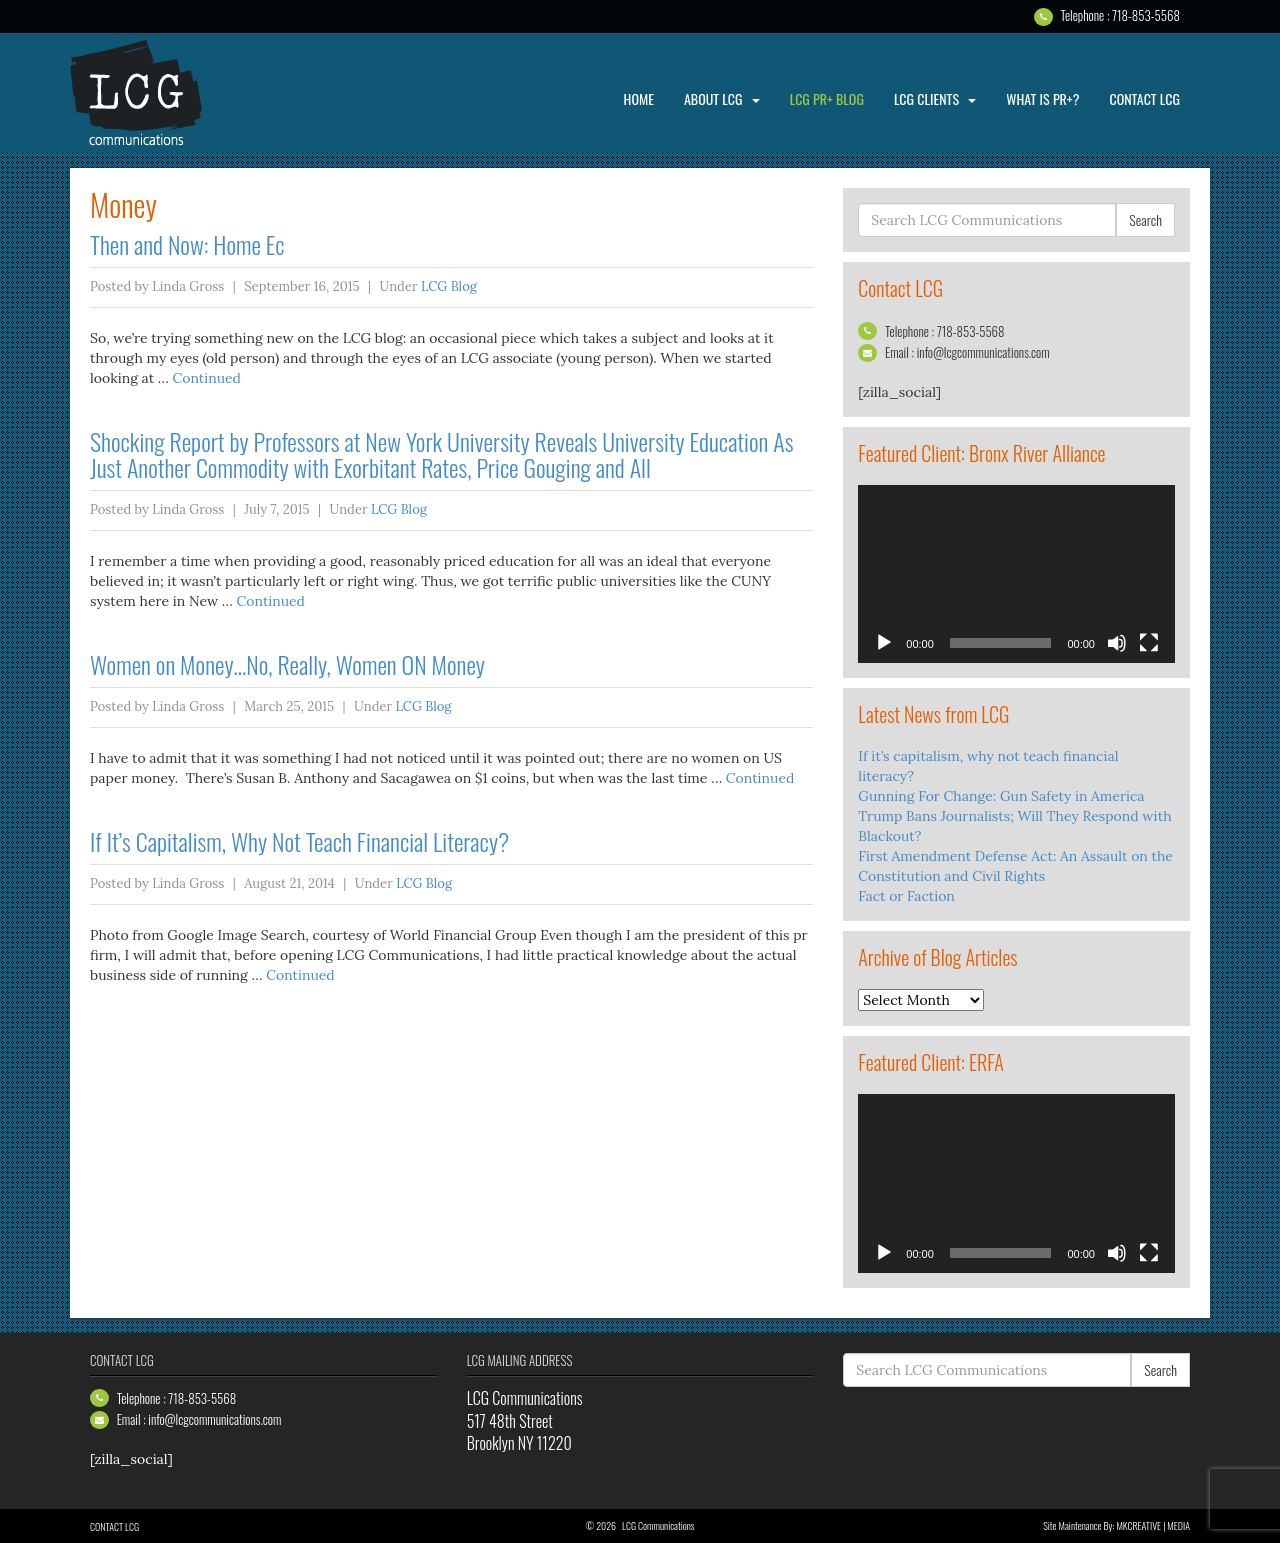  I want to click on LCG PR+ Blog, so click(827, 98).